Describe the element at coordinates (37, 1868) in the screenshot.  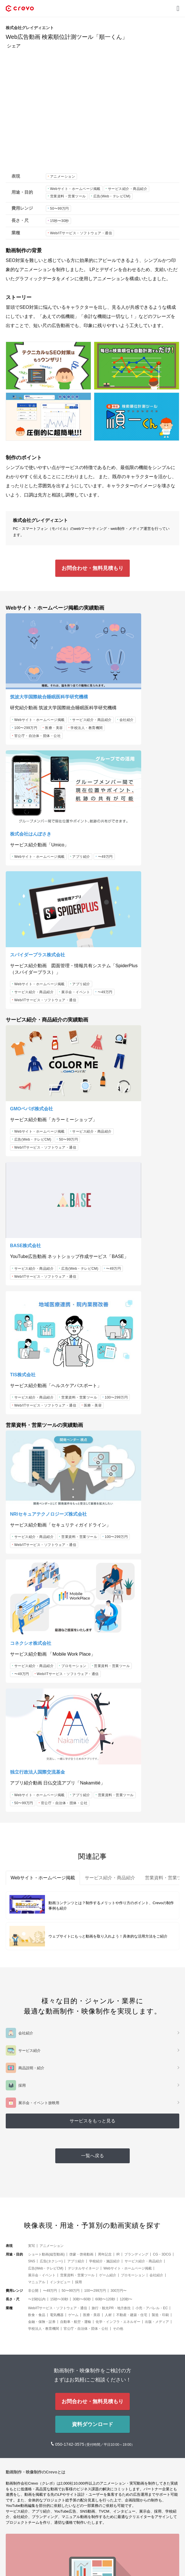
I see `〜15秒以内` at that location.